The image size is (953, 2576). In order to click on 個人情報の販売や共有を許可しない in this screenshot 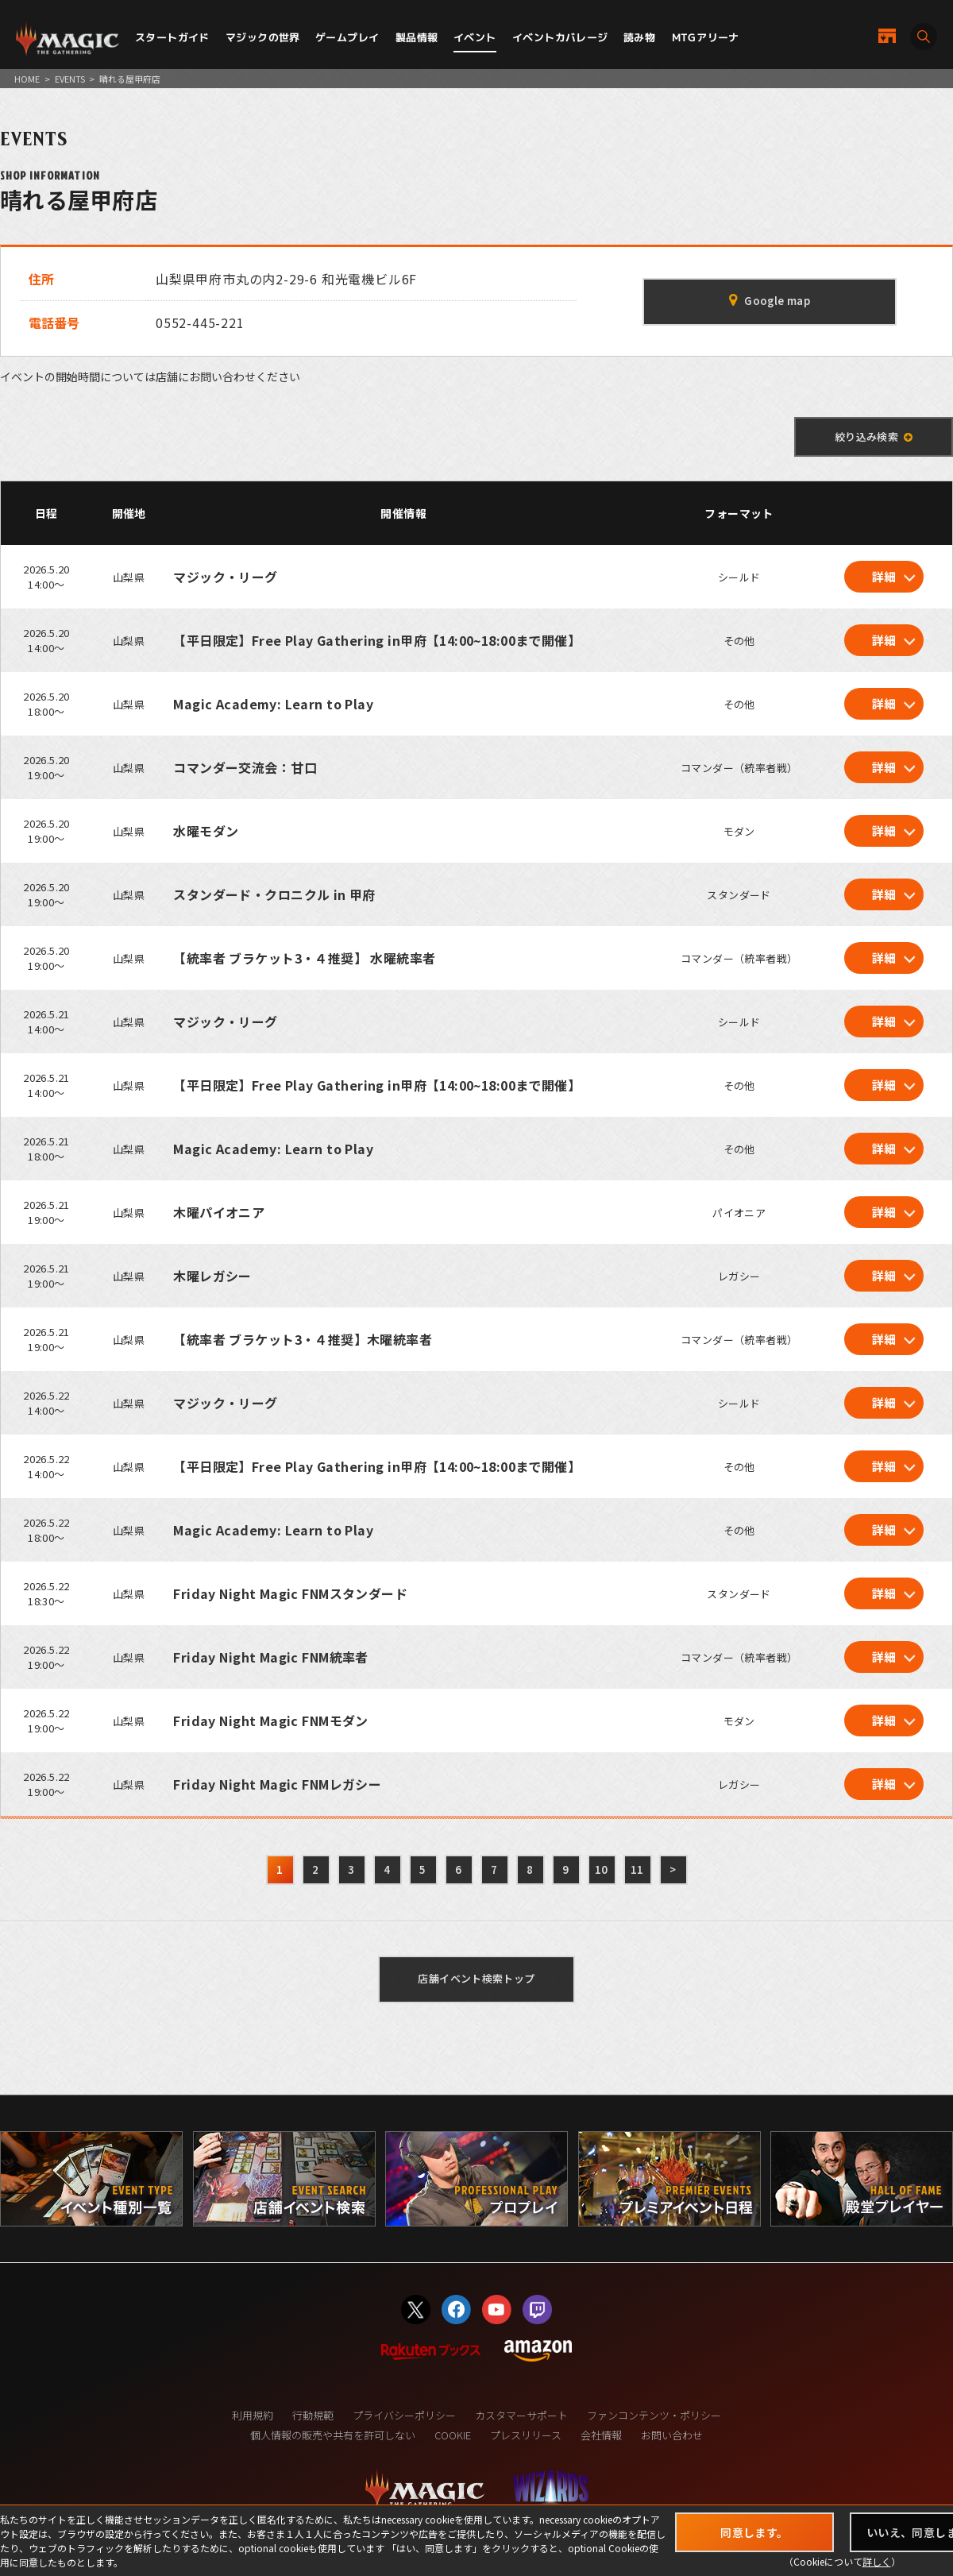, I will do `click(332, 2435)`.